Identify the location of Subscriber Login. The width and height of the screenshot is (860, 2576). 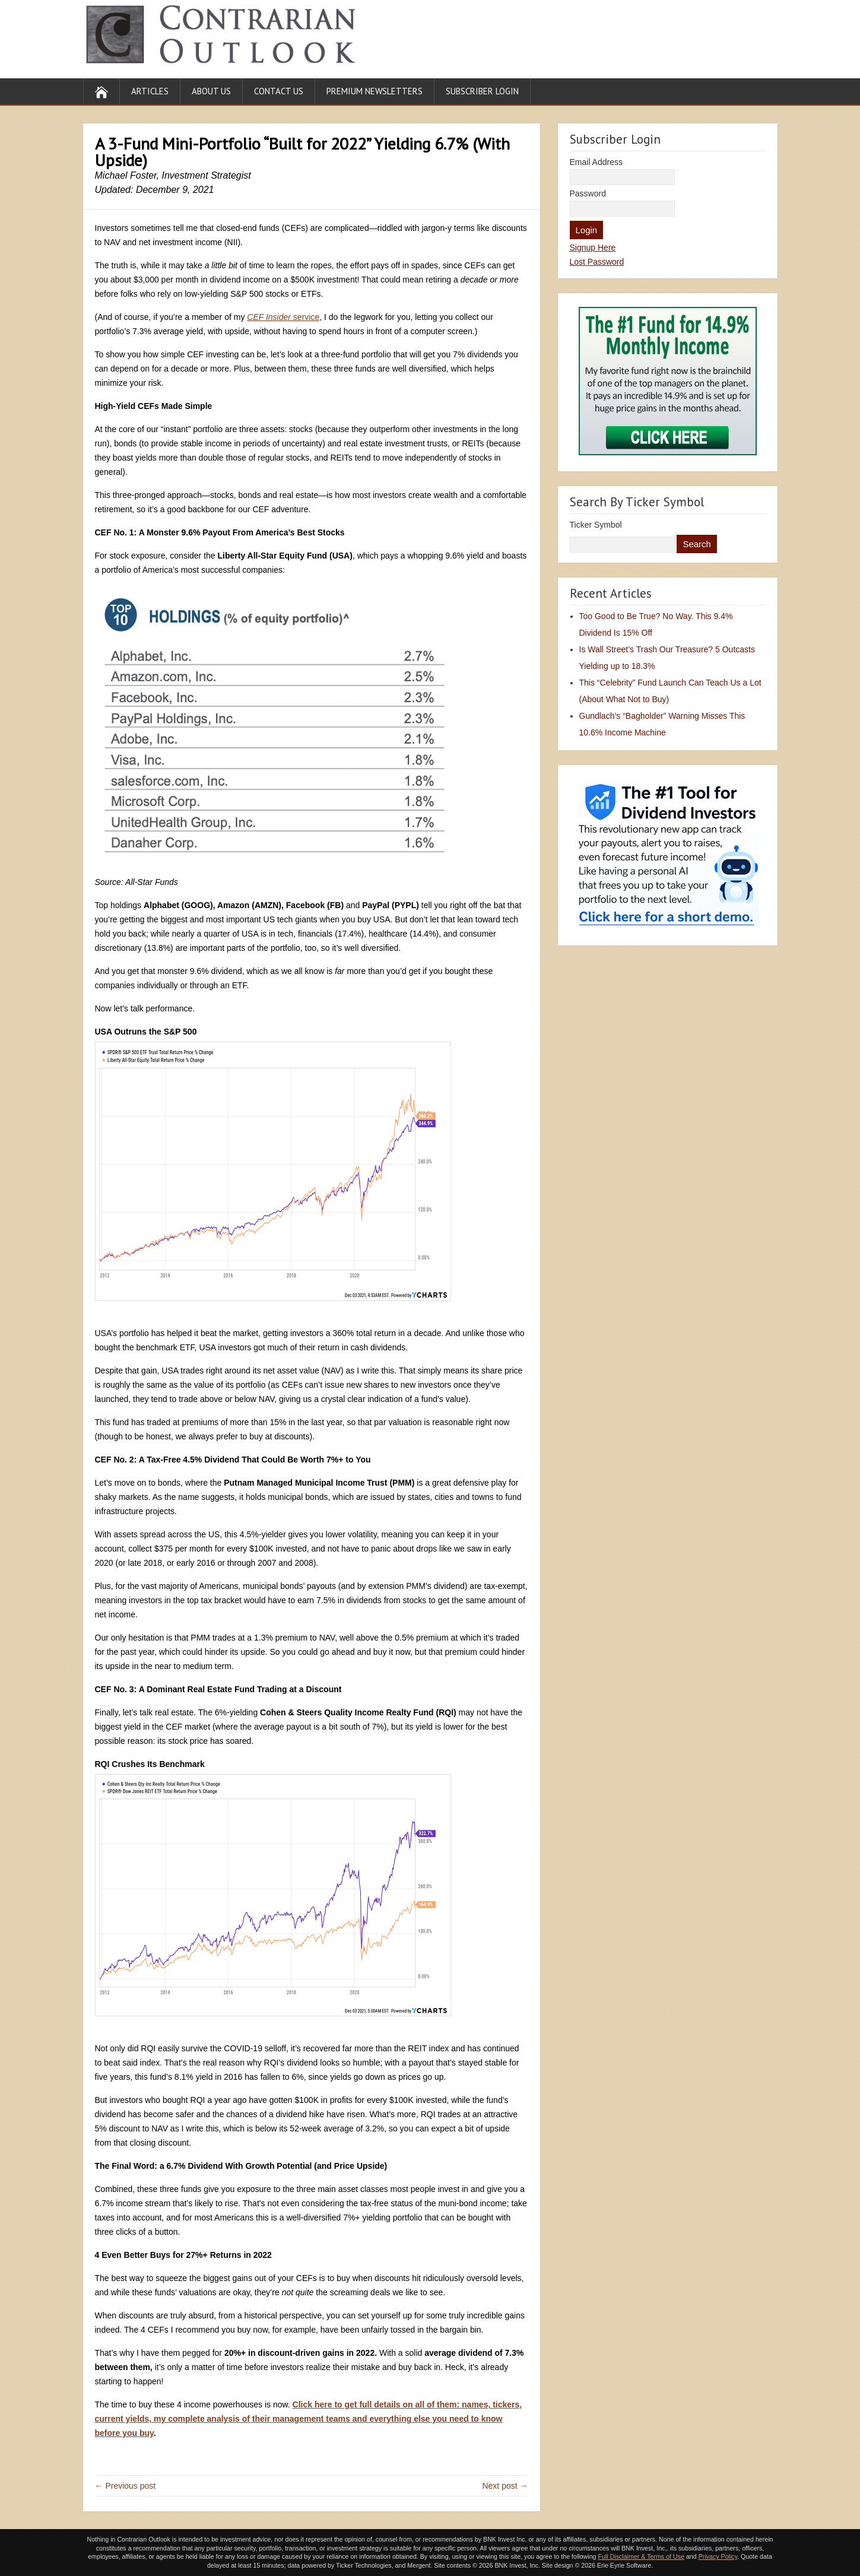
(482, 91).